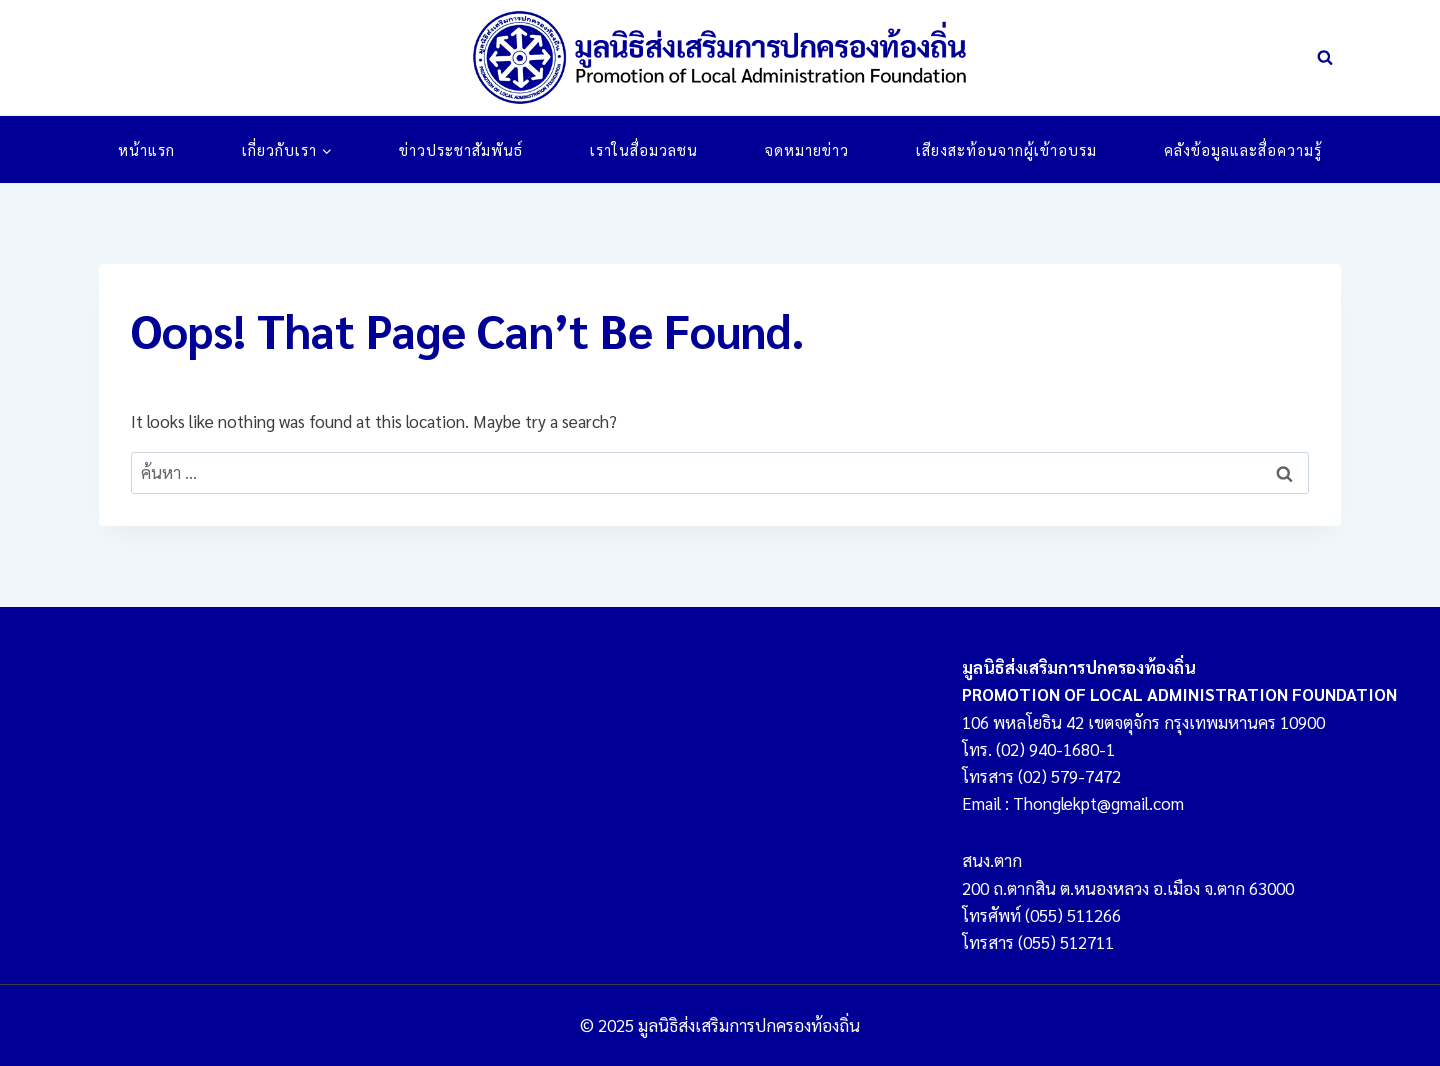 The height and width of the screenshot is (1066, 1440). Describe the element at coordinates (1243, 149) in the screenshot. I see `คลังข้อมูลและสื่อความรู้` at that location.